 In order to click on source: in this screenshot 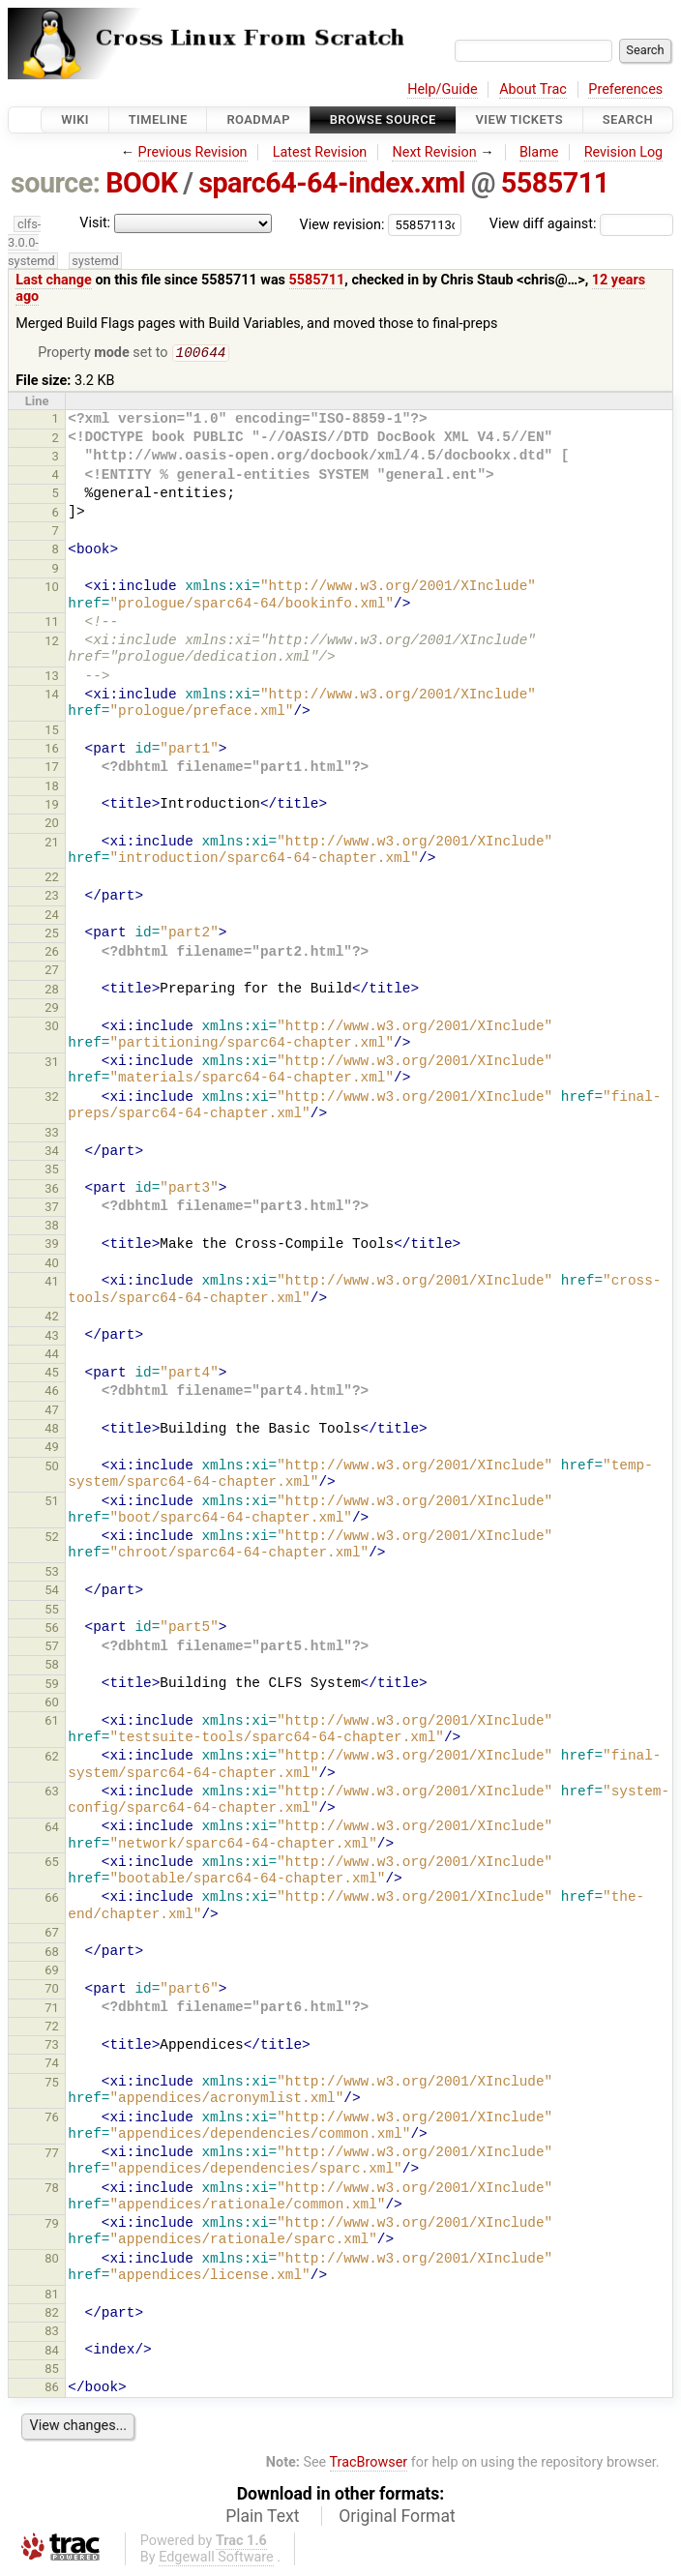, I will do `click(56, 182)`.